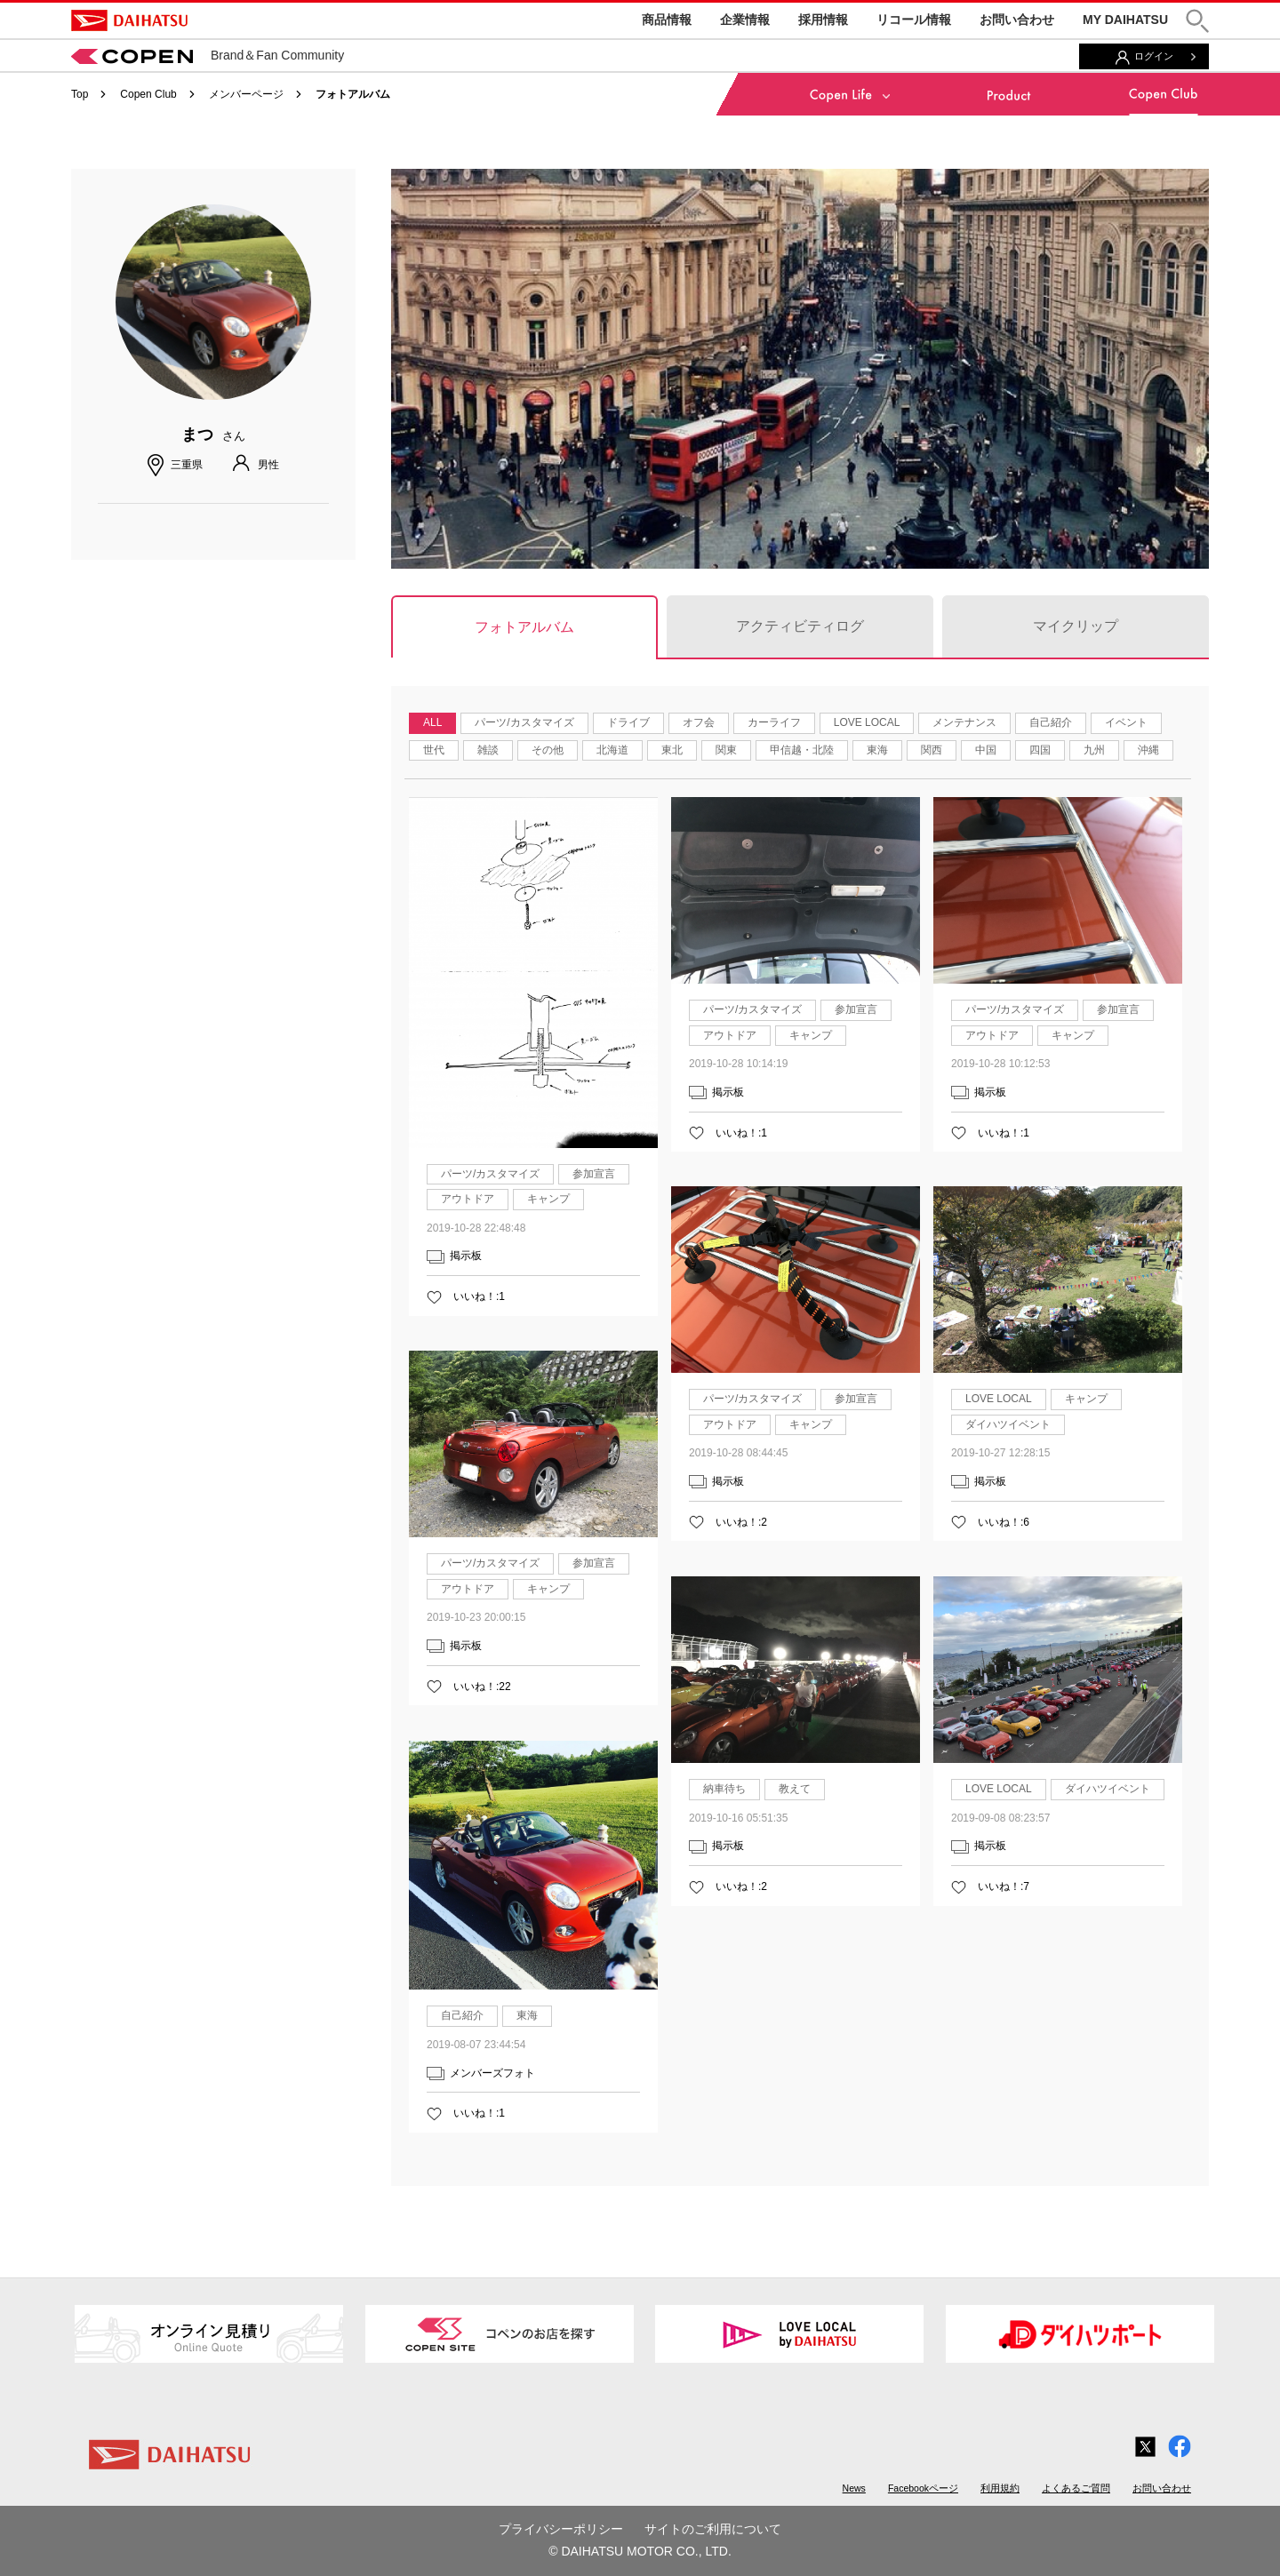 Image resolution: width=1280 pixels, height=2576 pixels. What do you see at coordinates (1197, 21) in the screenshot?
I see `[button]` at bounding box center [1197, 21].